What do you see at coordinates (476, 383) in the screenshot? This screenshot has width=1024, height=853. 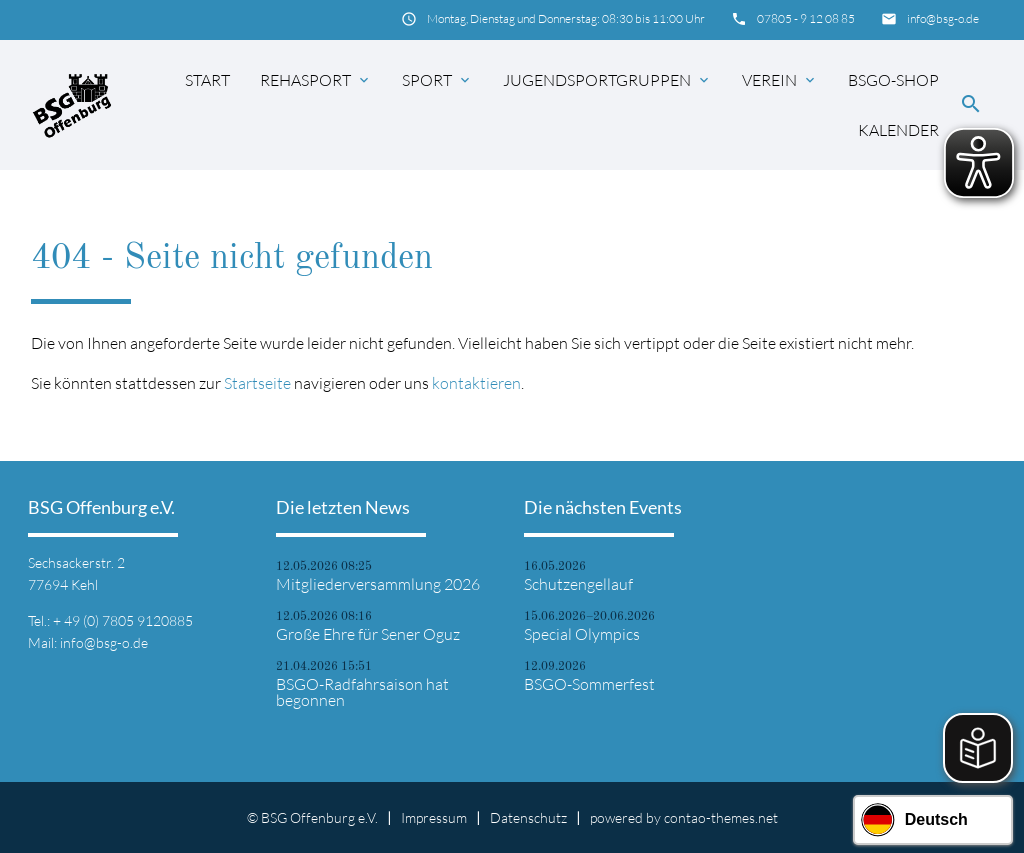 I see `kontaktieren` at bounding box center [476, 383].